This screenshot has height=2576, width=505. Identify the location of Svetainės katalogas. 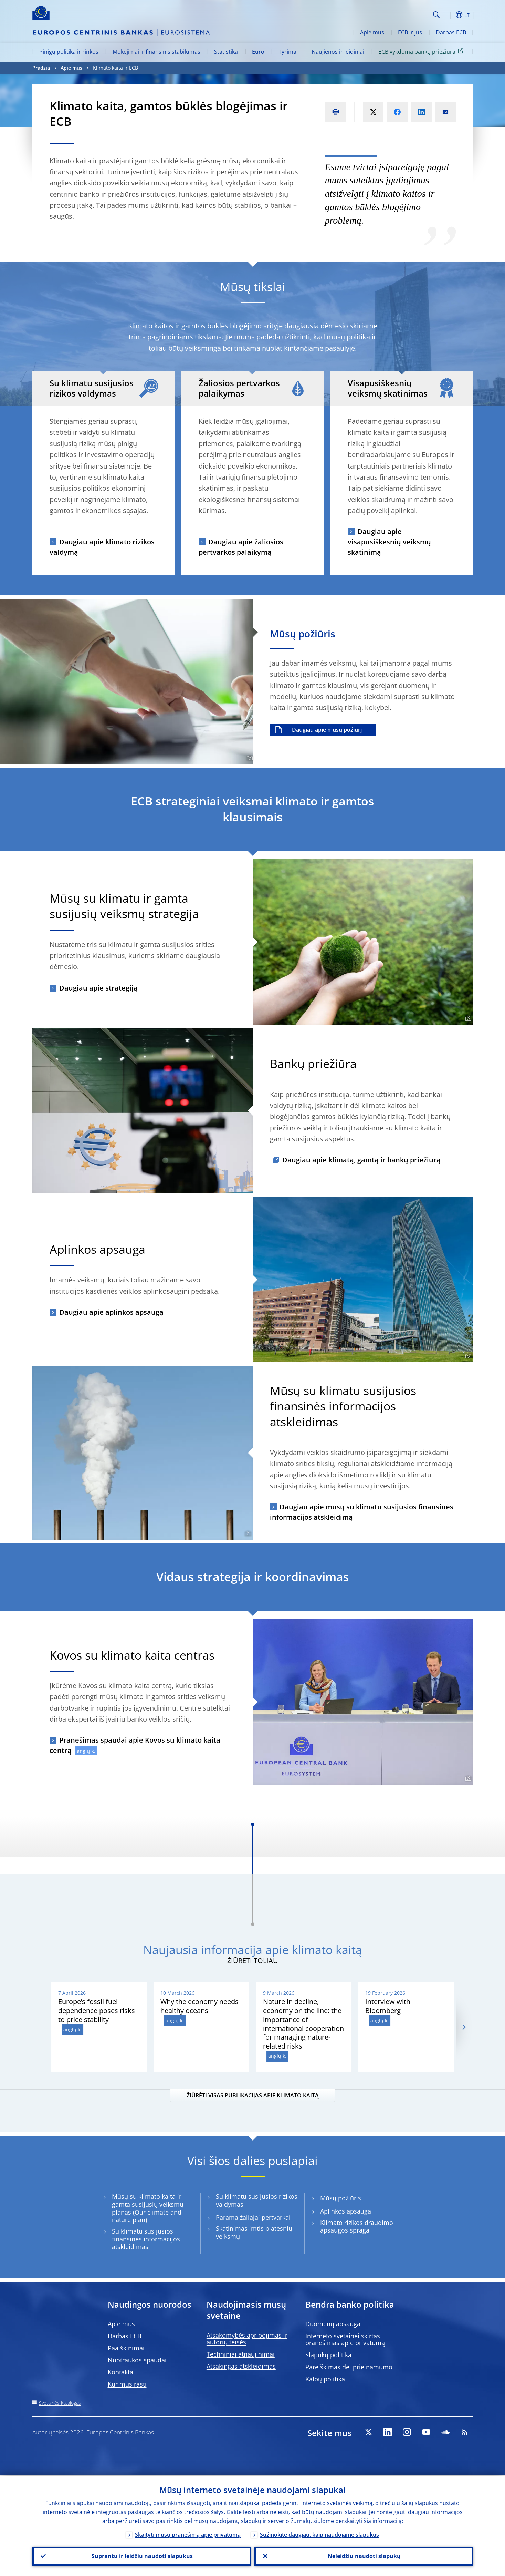
(60, 2403).